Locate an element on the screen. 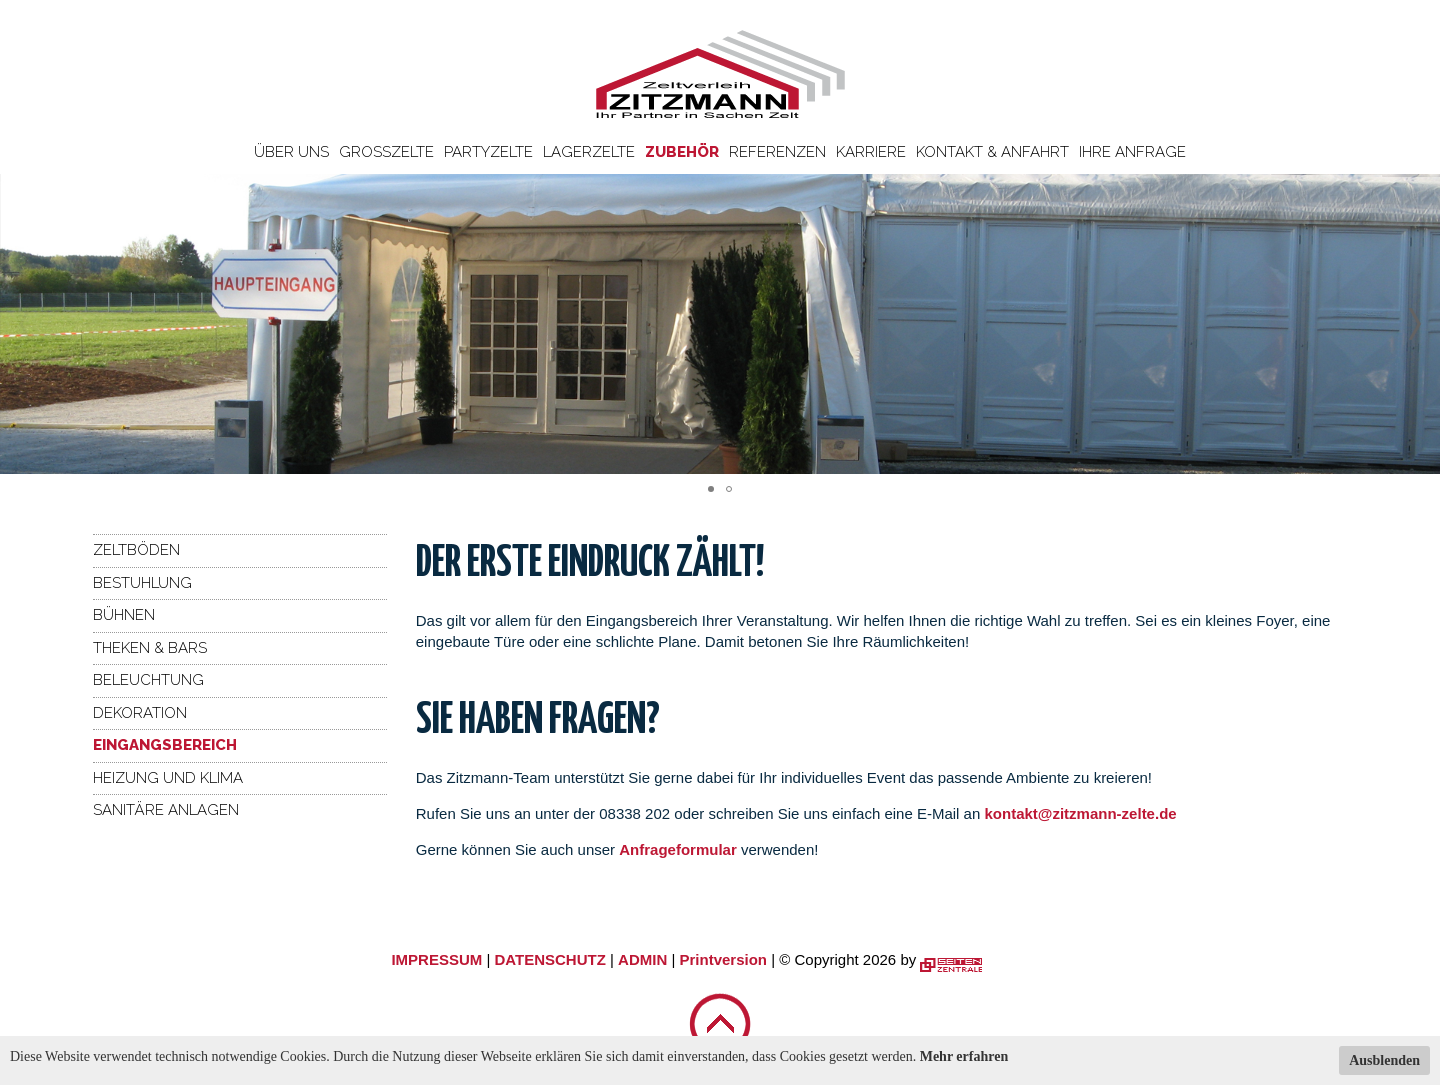  Großzelte is located at coordinates (386, 152).